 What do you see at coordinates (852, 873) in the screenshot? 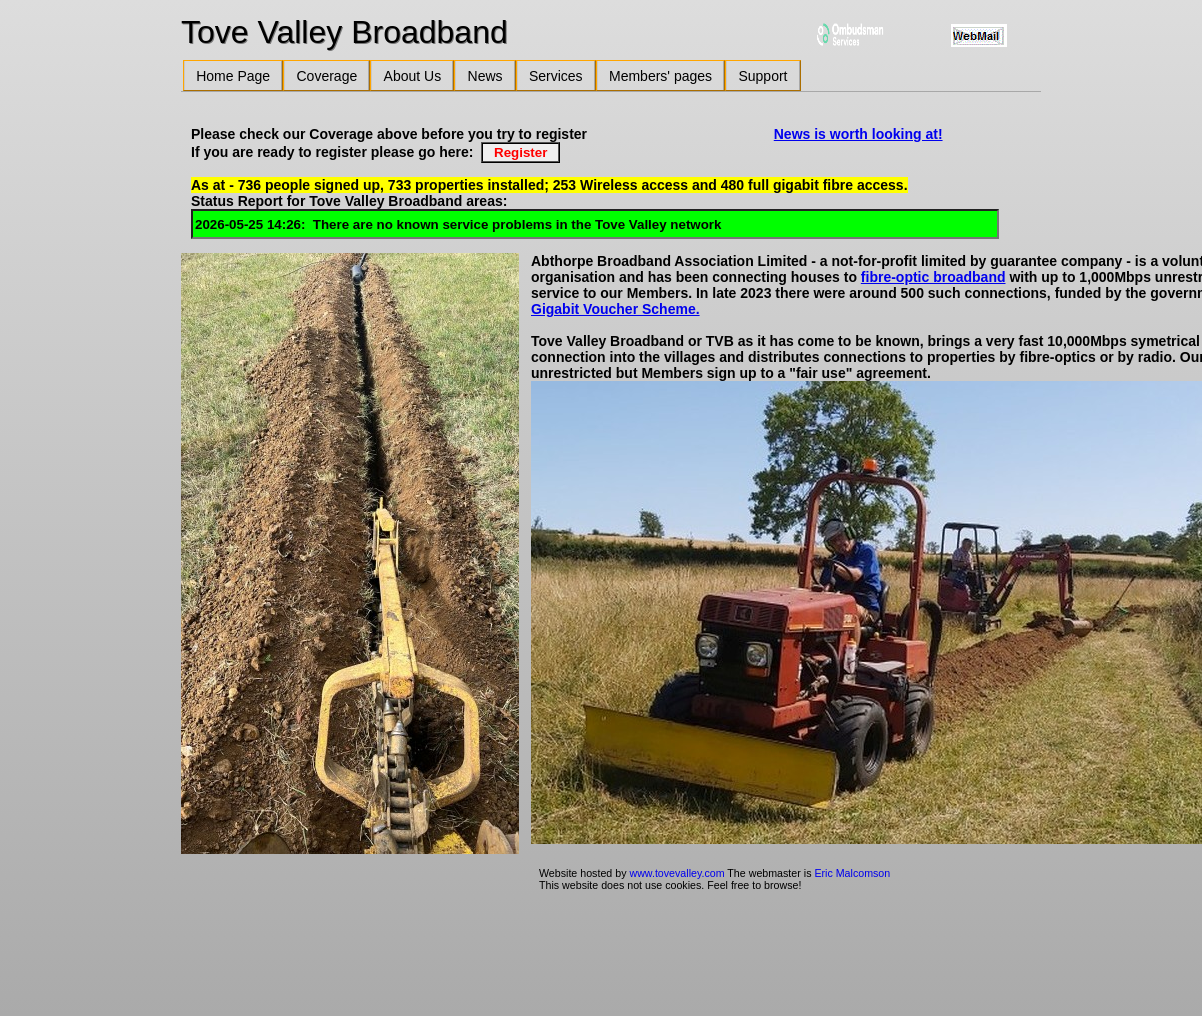
I see `Eric Malcomson` at bounding box center [852, 873].